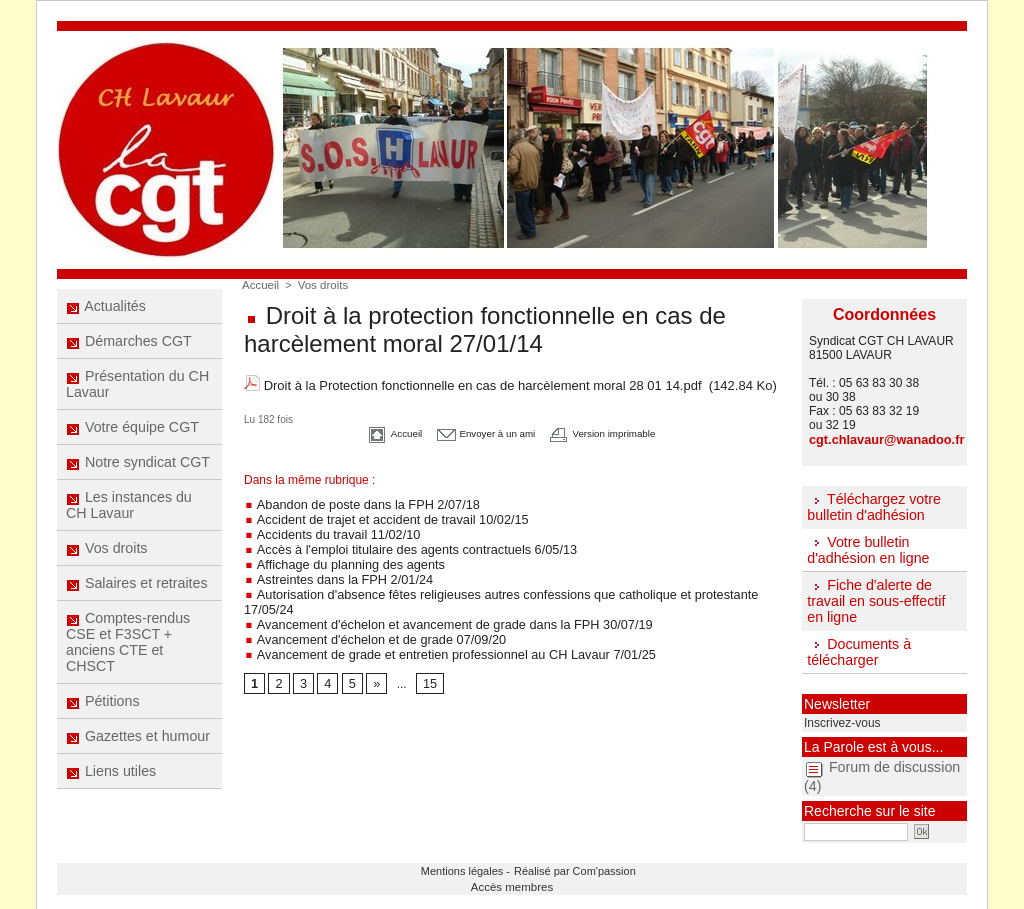 This screenshot has height=909, width=1024. I want to click on Démarches CGT, so click(129, 344).